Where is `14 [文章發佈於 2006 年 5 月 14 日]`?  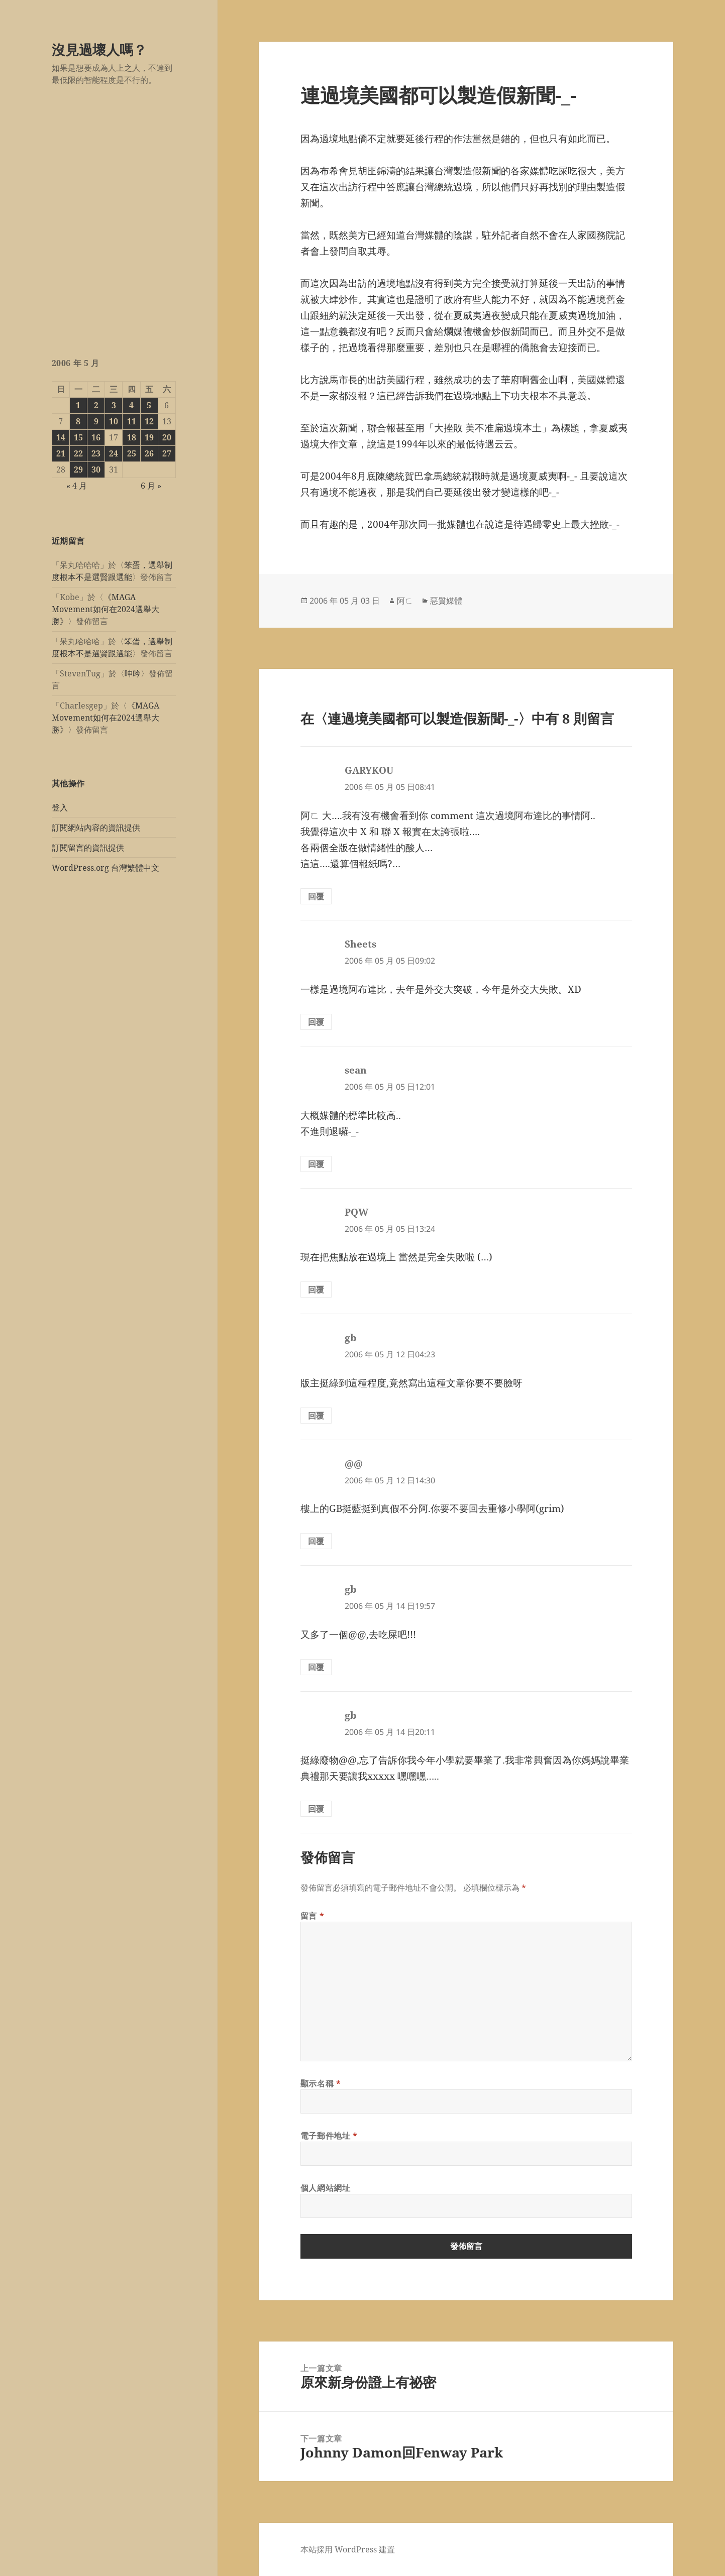 14 [文章發佈於 2006 年 5 月 14 日] is located at coordinates (60, 437).